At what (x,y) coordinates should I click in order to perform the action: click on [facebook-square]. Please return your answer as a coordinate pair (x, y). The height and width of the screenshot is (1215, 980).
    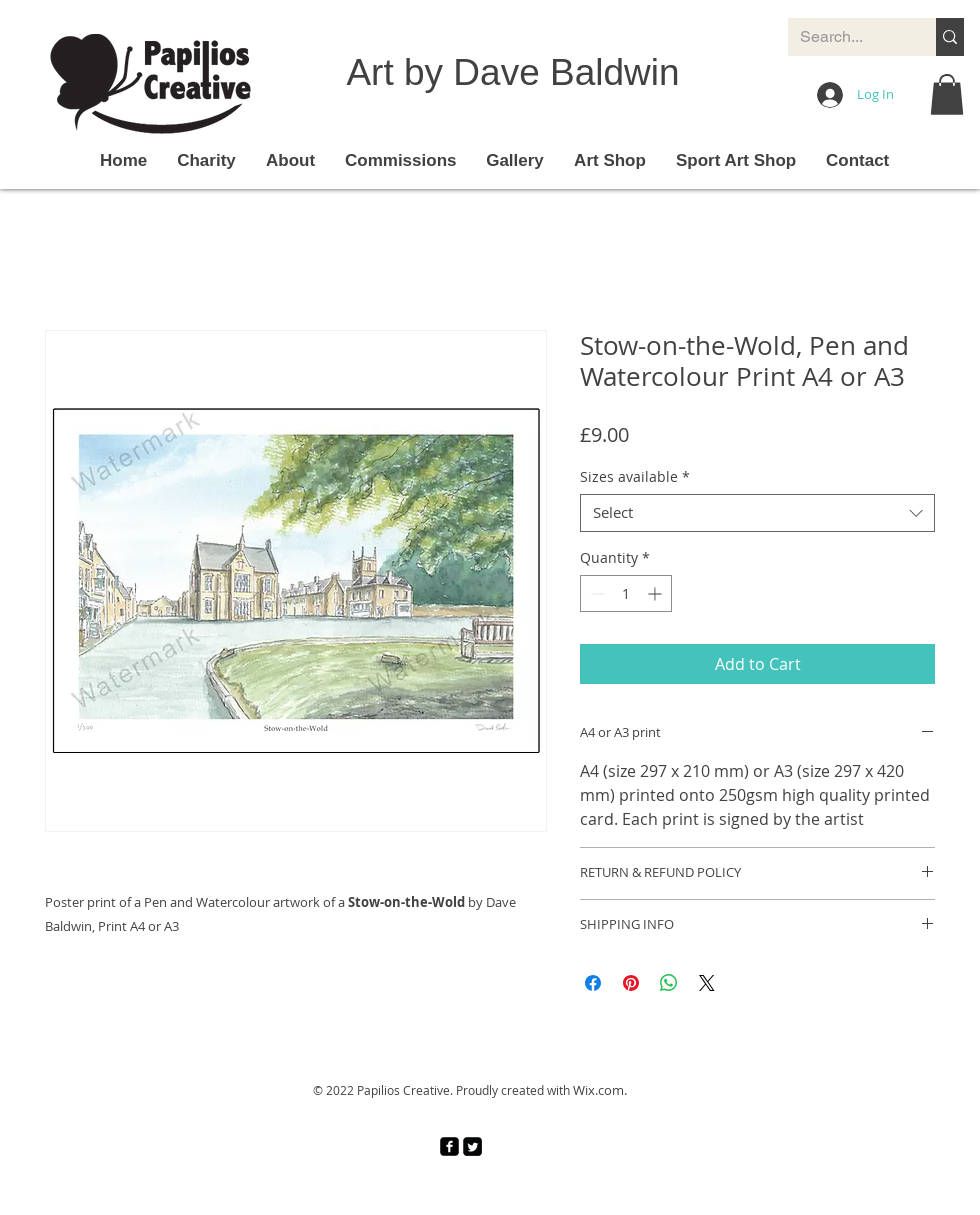
    Looking at the image, I should click on (449, 1146).